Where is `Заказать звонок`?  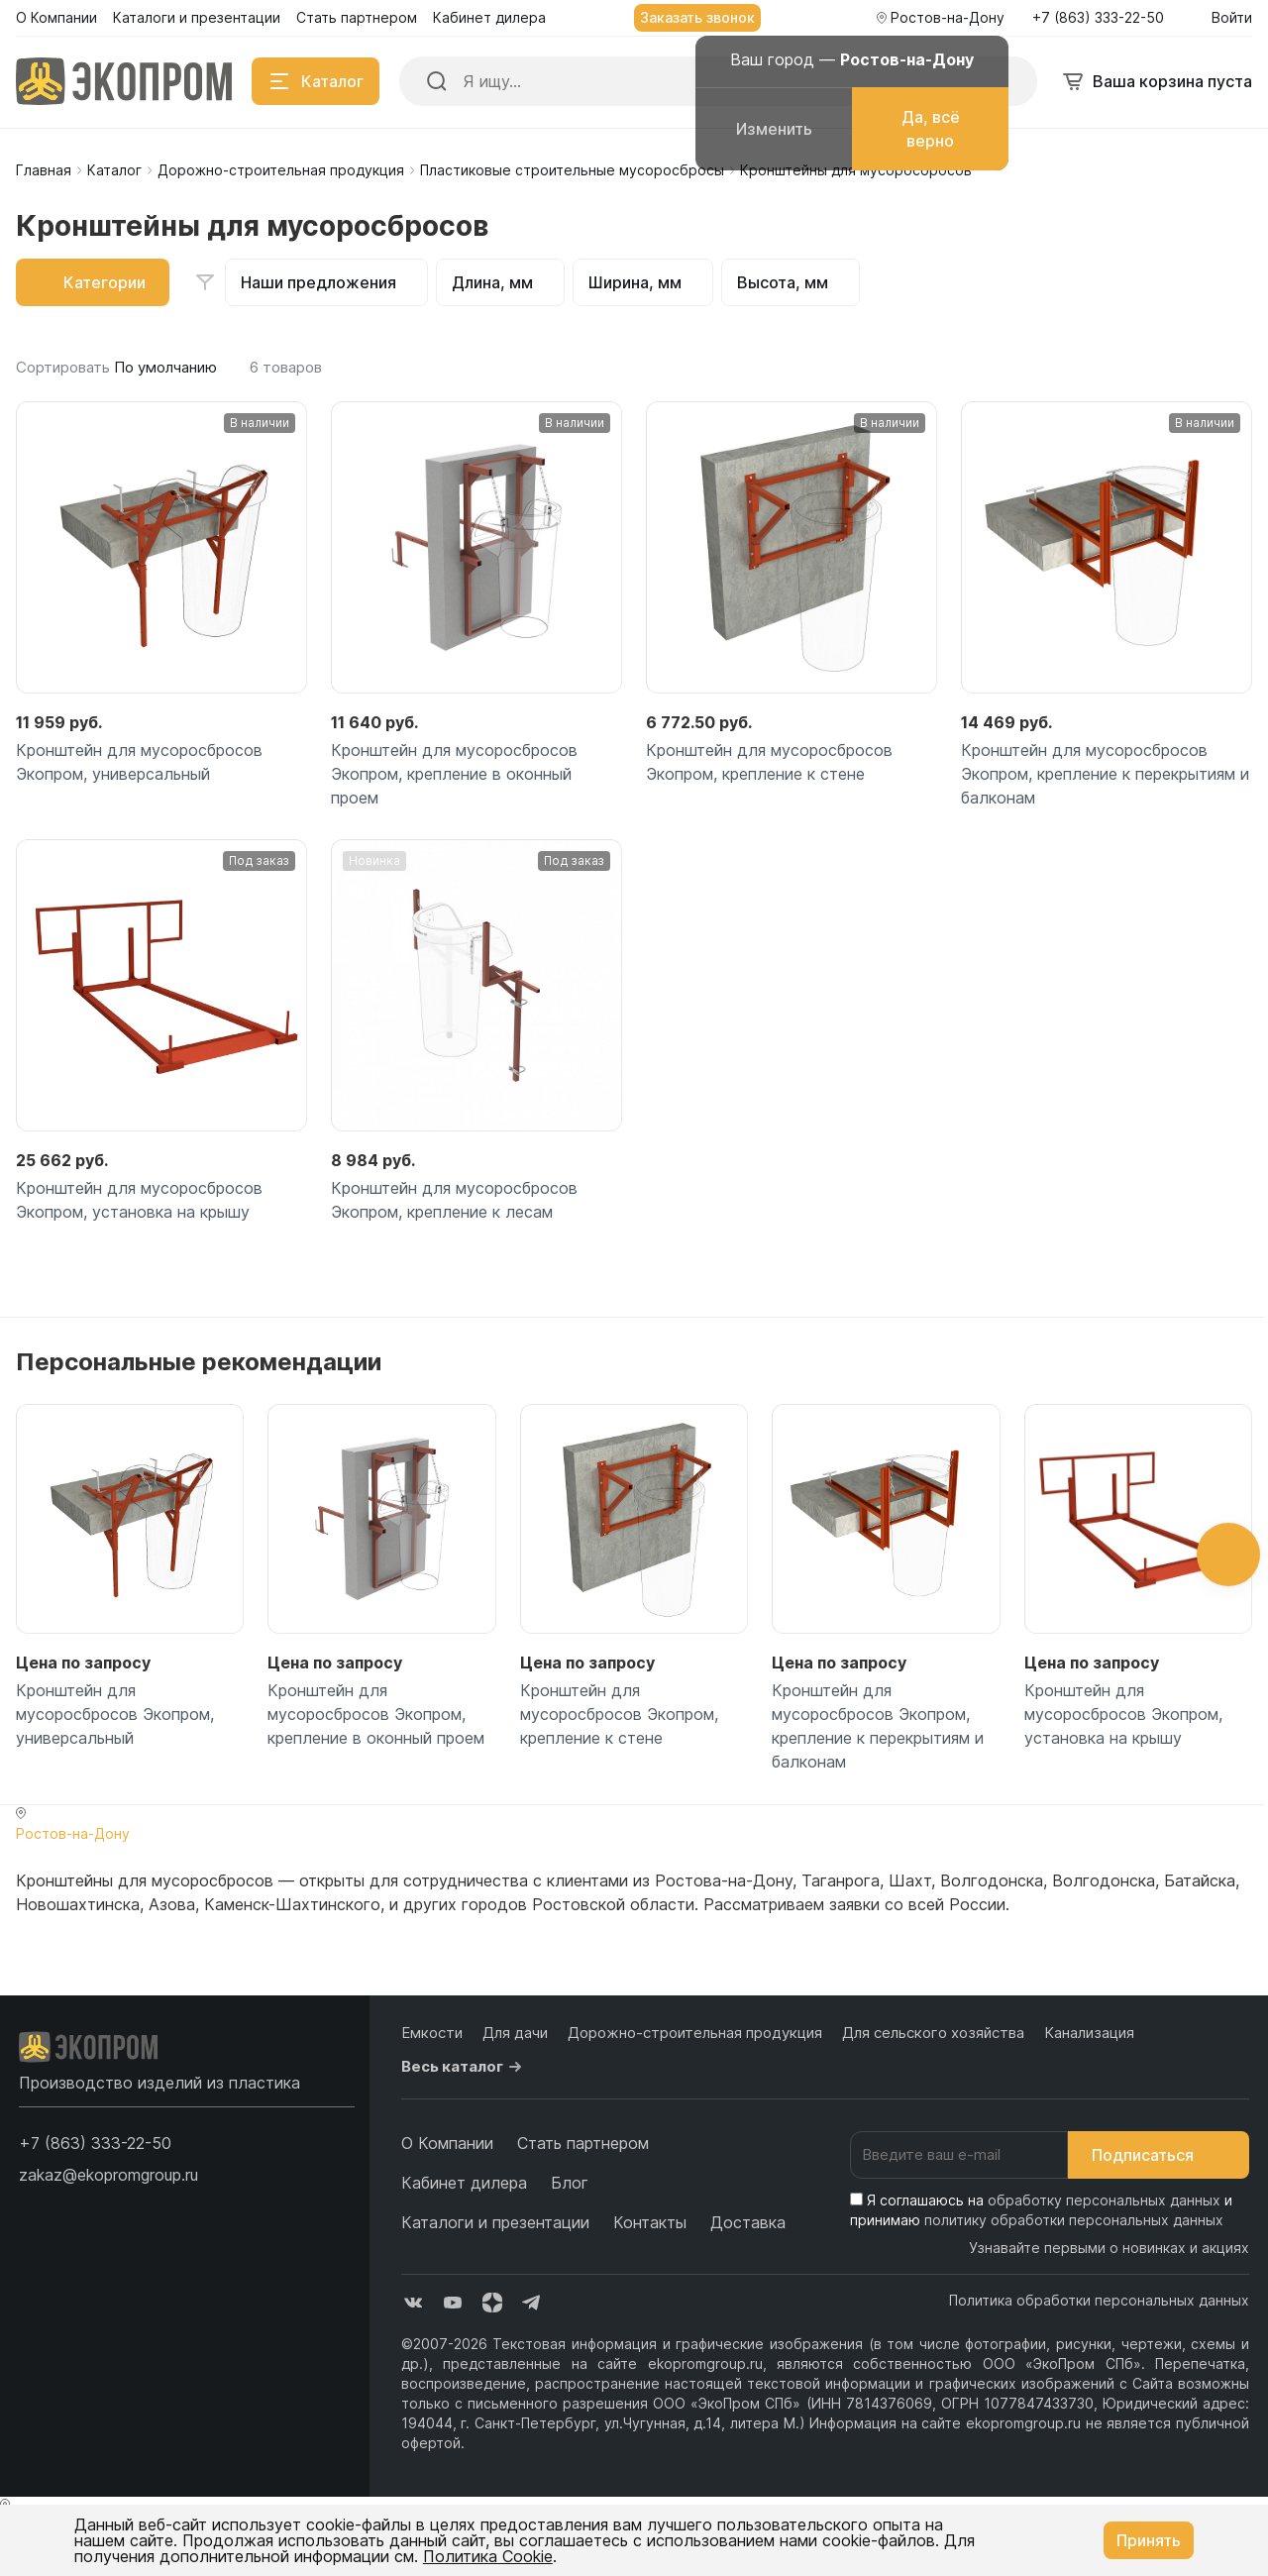
Заказать звонок is located at coordinates (697, 17).